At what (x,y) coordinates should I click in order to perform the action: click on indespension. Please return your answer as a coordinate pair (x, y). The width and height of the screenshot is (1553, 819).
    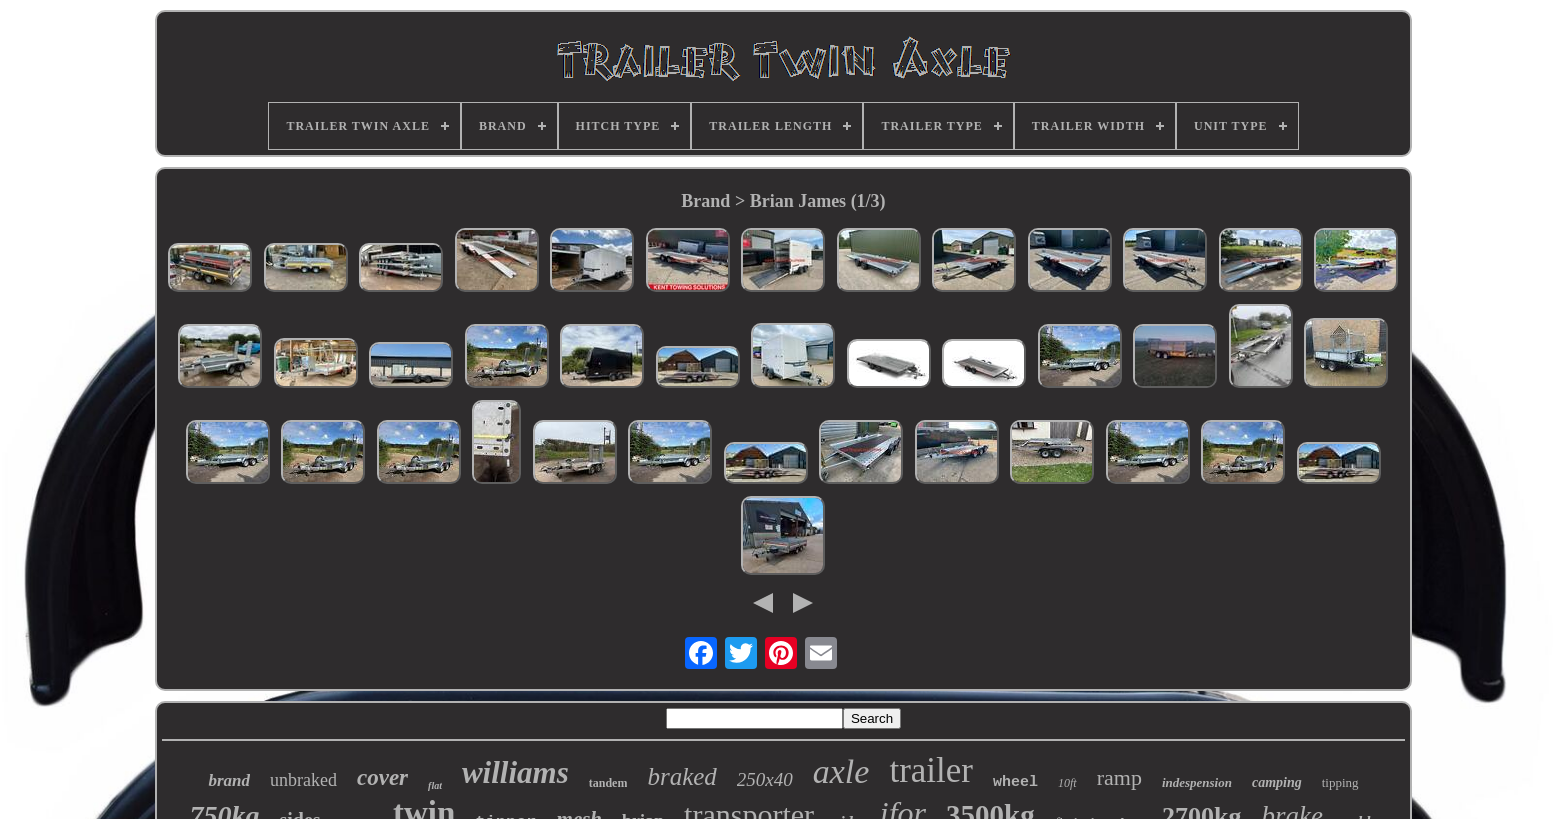
    Looking at the image, I should click on (1197, 782).